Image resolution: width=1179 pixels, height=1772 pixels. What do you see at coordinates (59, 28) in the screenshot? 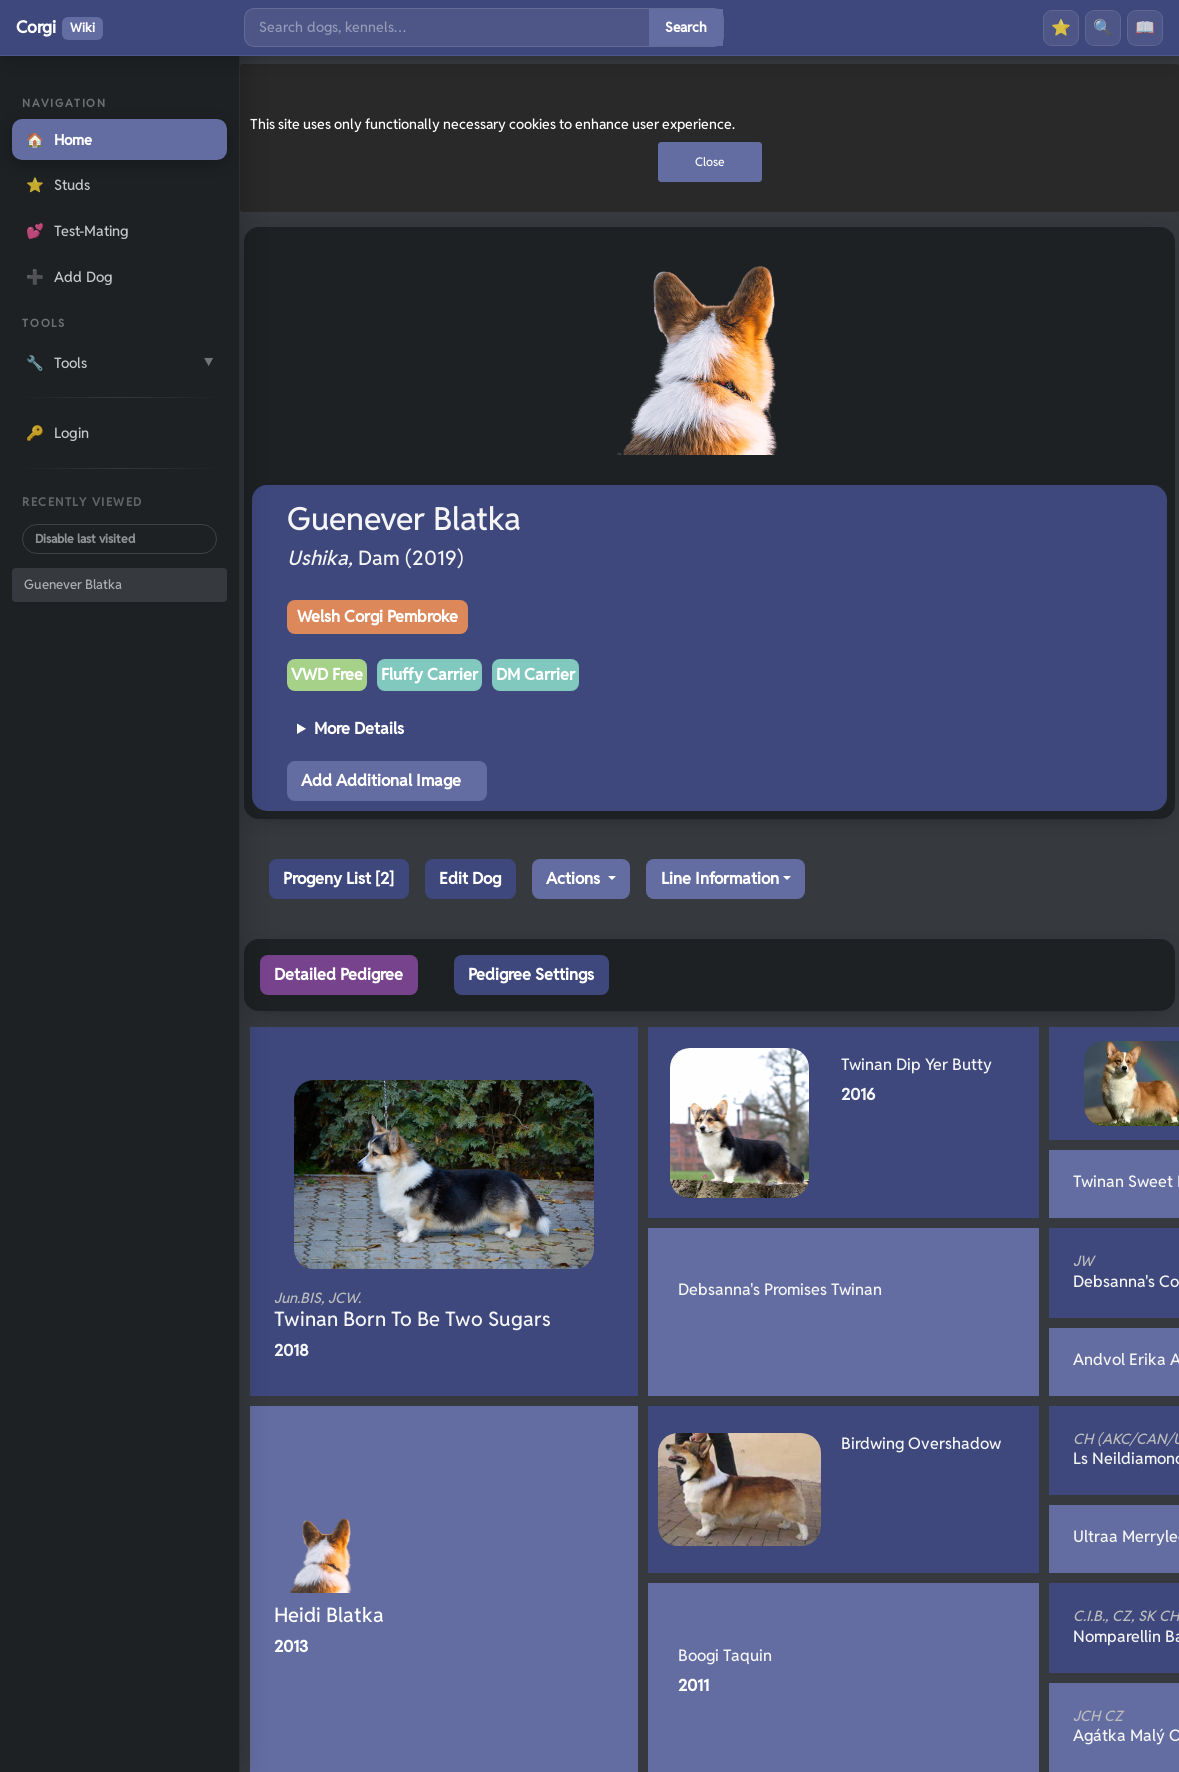
I see `Corgi` at bounding box center [59, 28].